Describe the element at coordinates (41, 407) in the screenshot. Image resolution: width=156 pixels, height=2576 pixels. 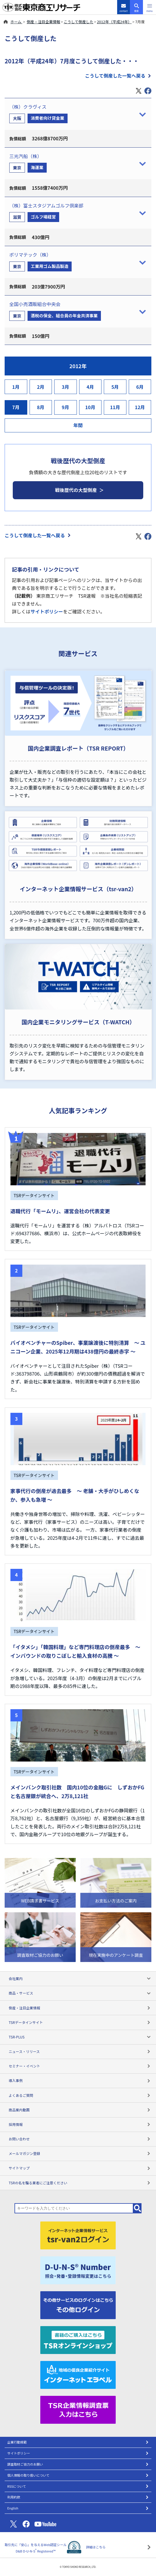
I see `8月` at that location.